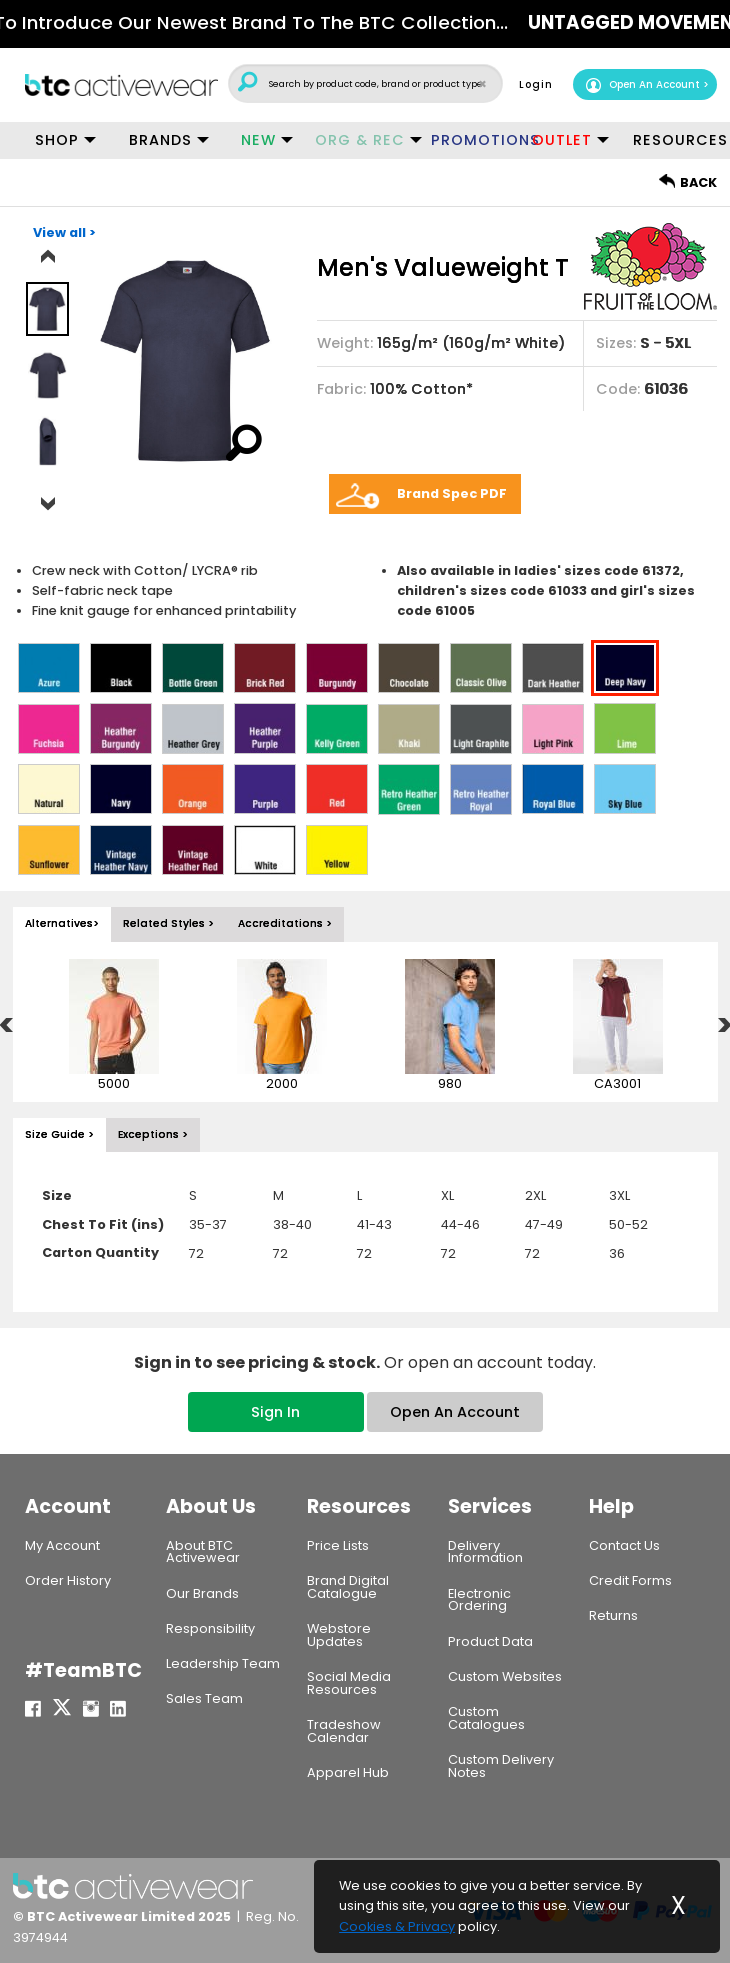 The image size is (730, 1963). I want to click on Custom Websites, so click(505, 1664).